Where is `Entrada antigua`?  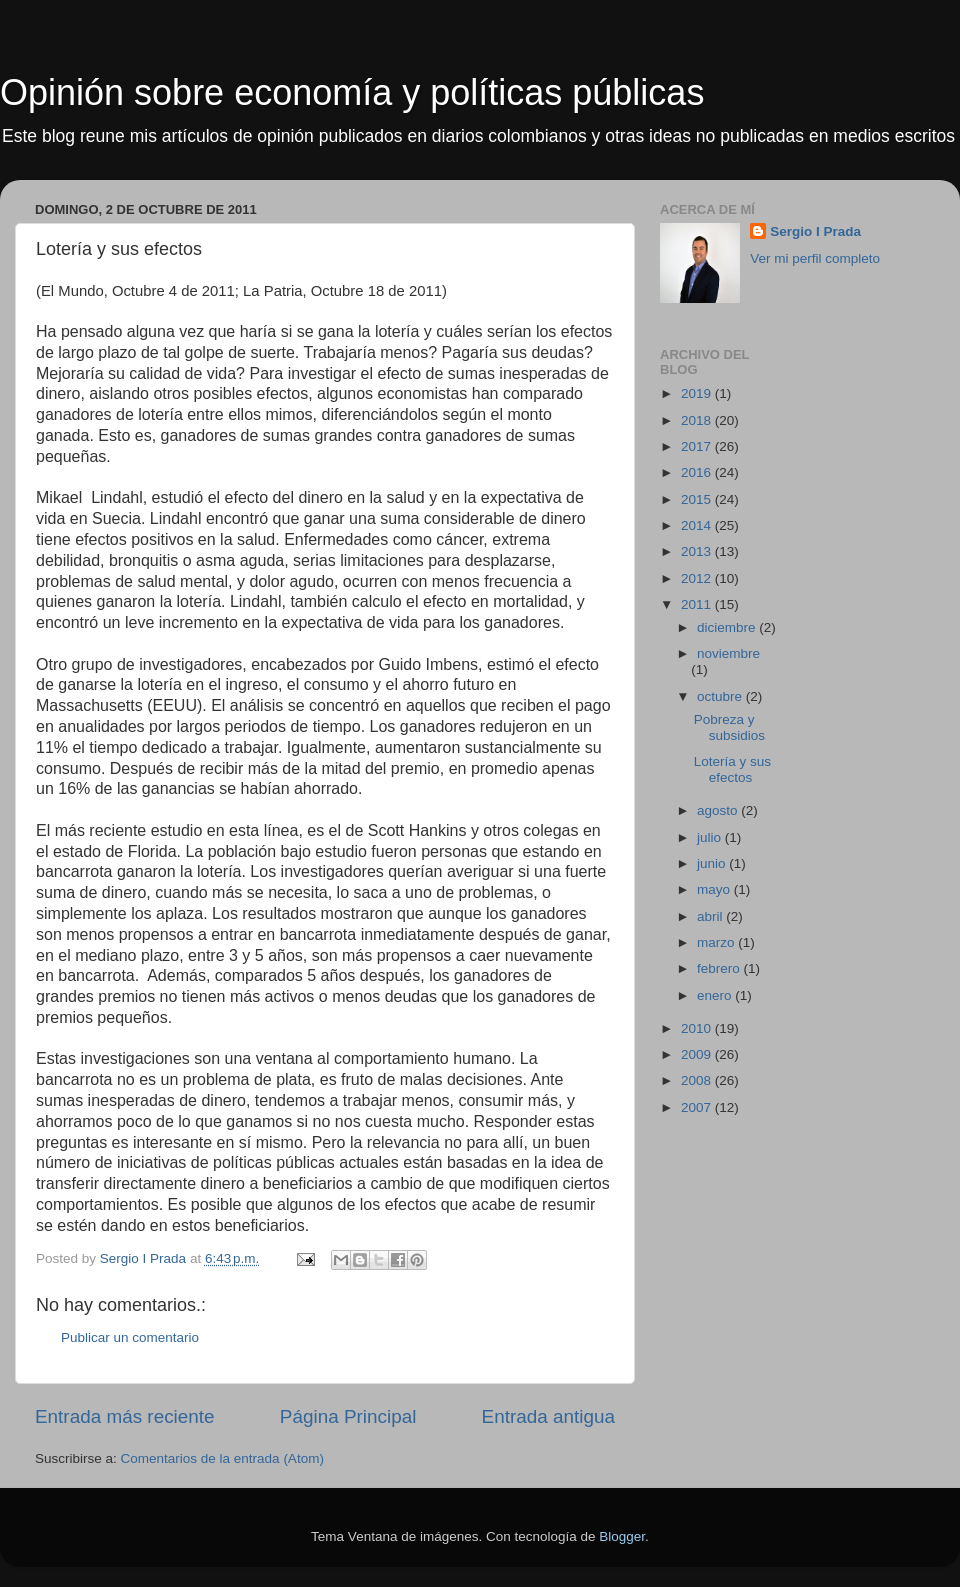 Entrada antigua is located at coordinates (548, 1416).